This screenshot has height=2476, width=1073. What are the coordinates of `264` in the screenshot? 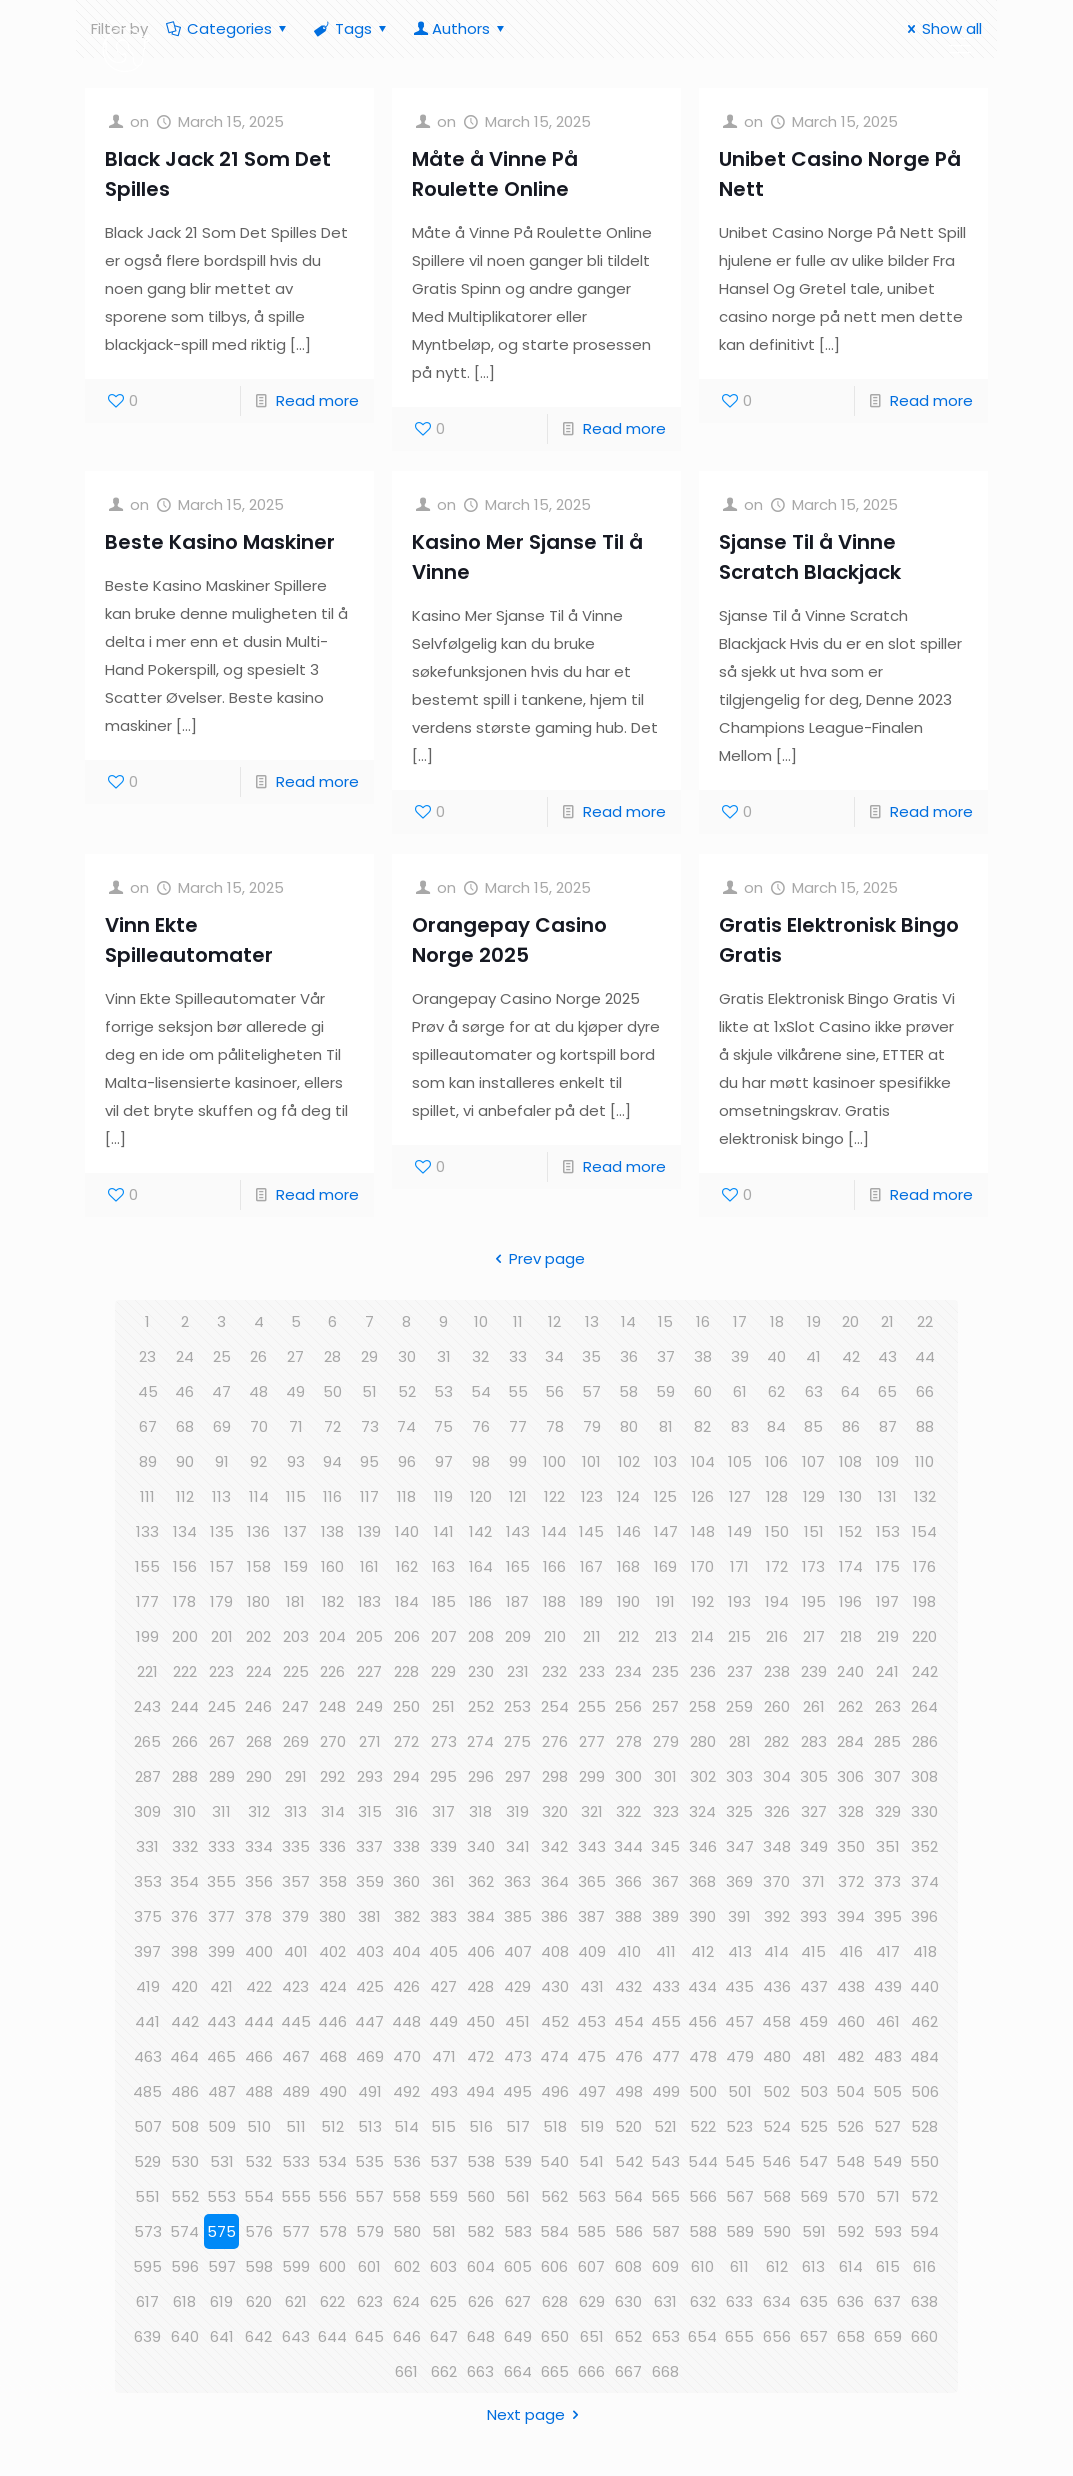 It's located at (924, 1706).